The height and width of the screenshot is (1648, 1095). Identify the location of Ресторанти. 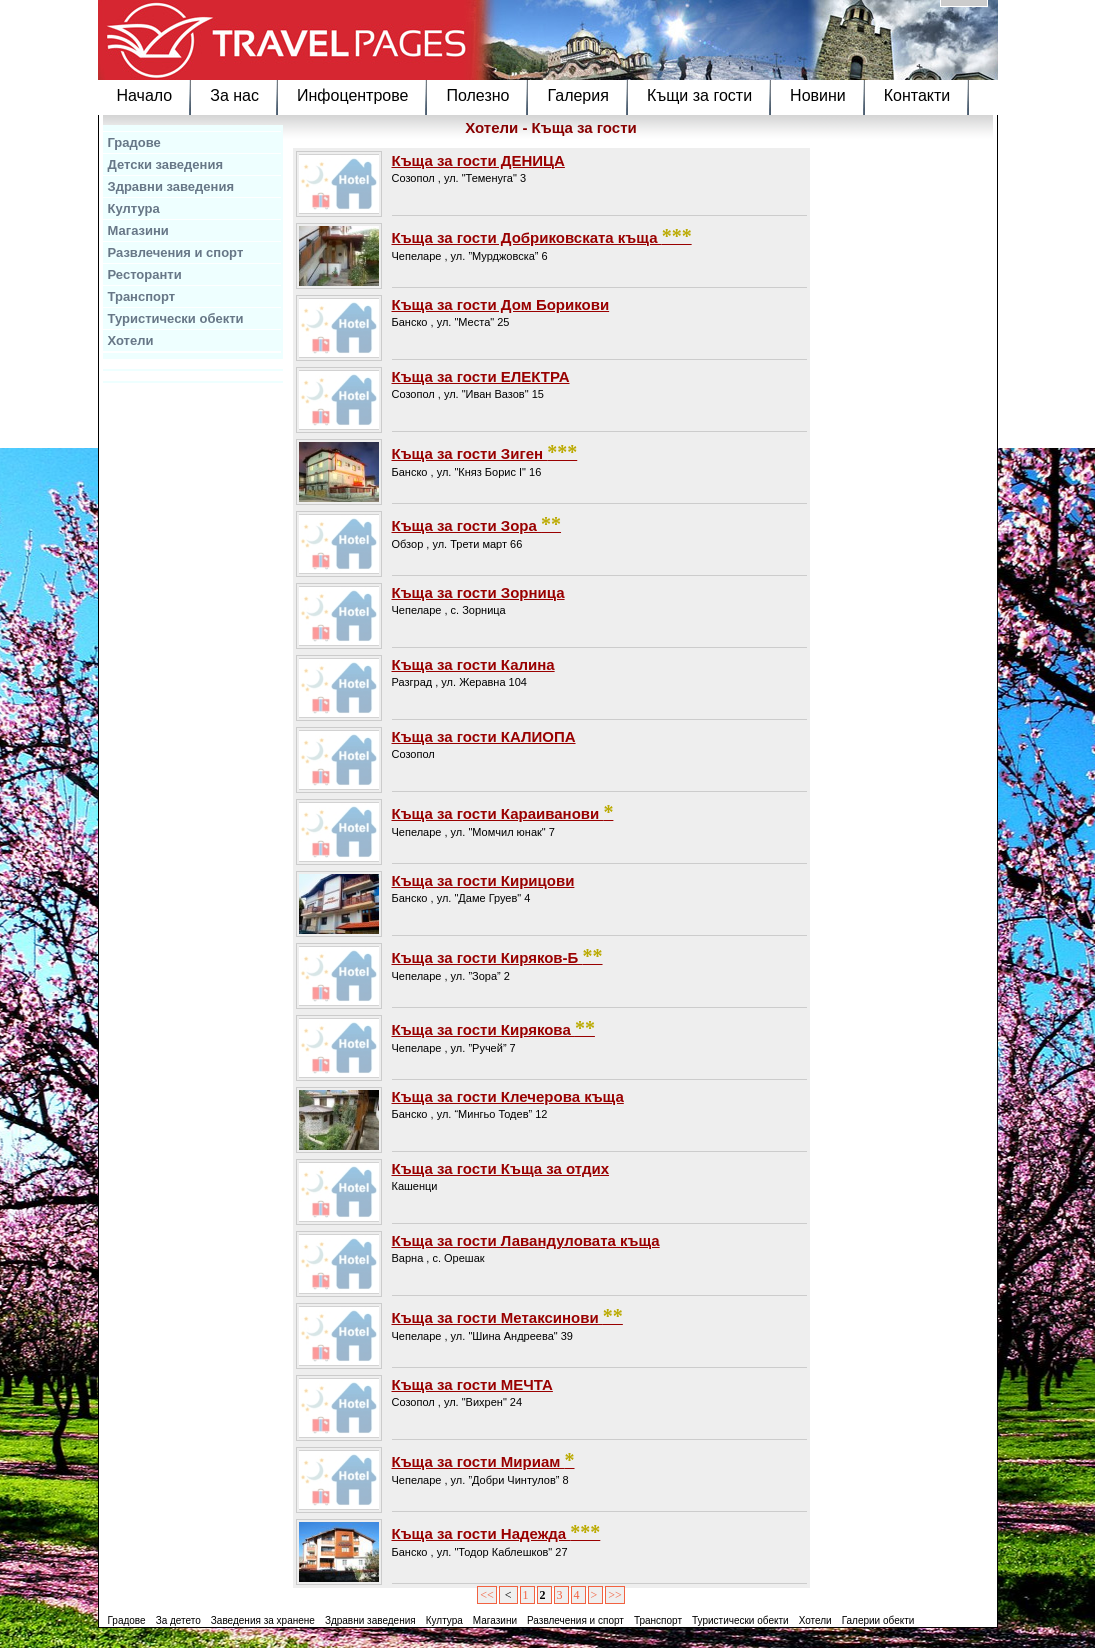
(145, 274).